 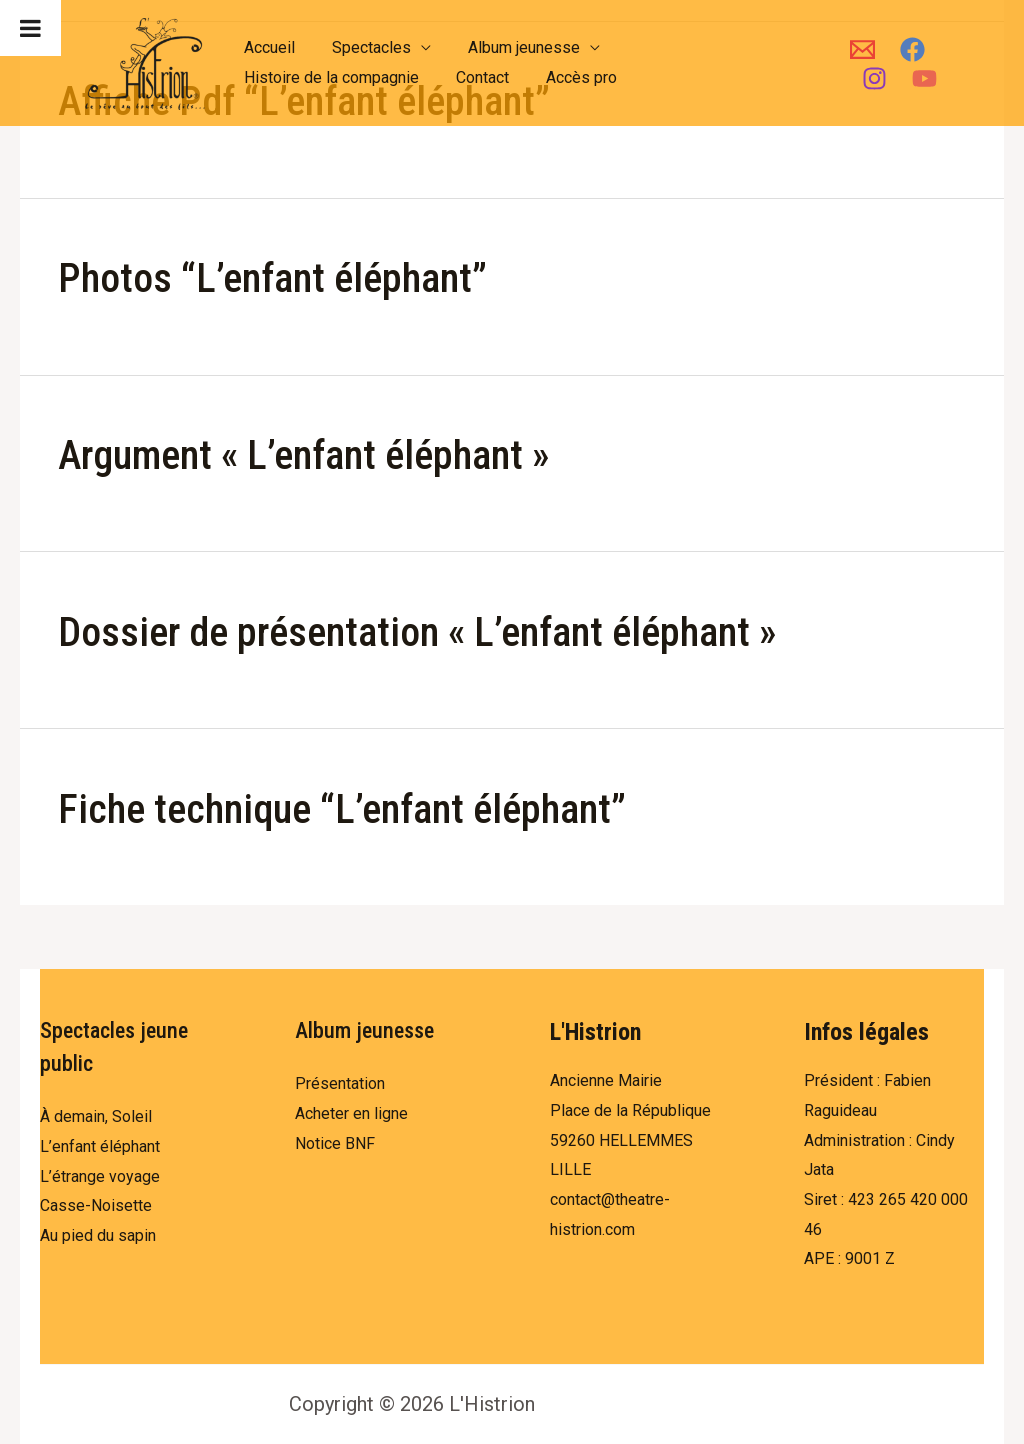 What do you see at coordinates (96, 1205) in the screenshot?
I see `Casse-Noisette` at bounding box center [96, 1205].